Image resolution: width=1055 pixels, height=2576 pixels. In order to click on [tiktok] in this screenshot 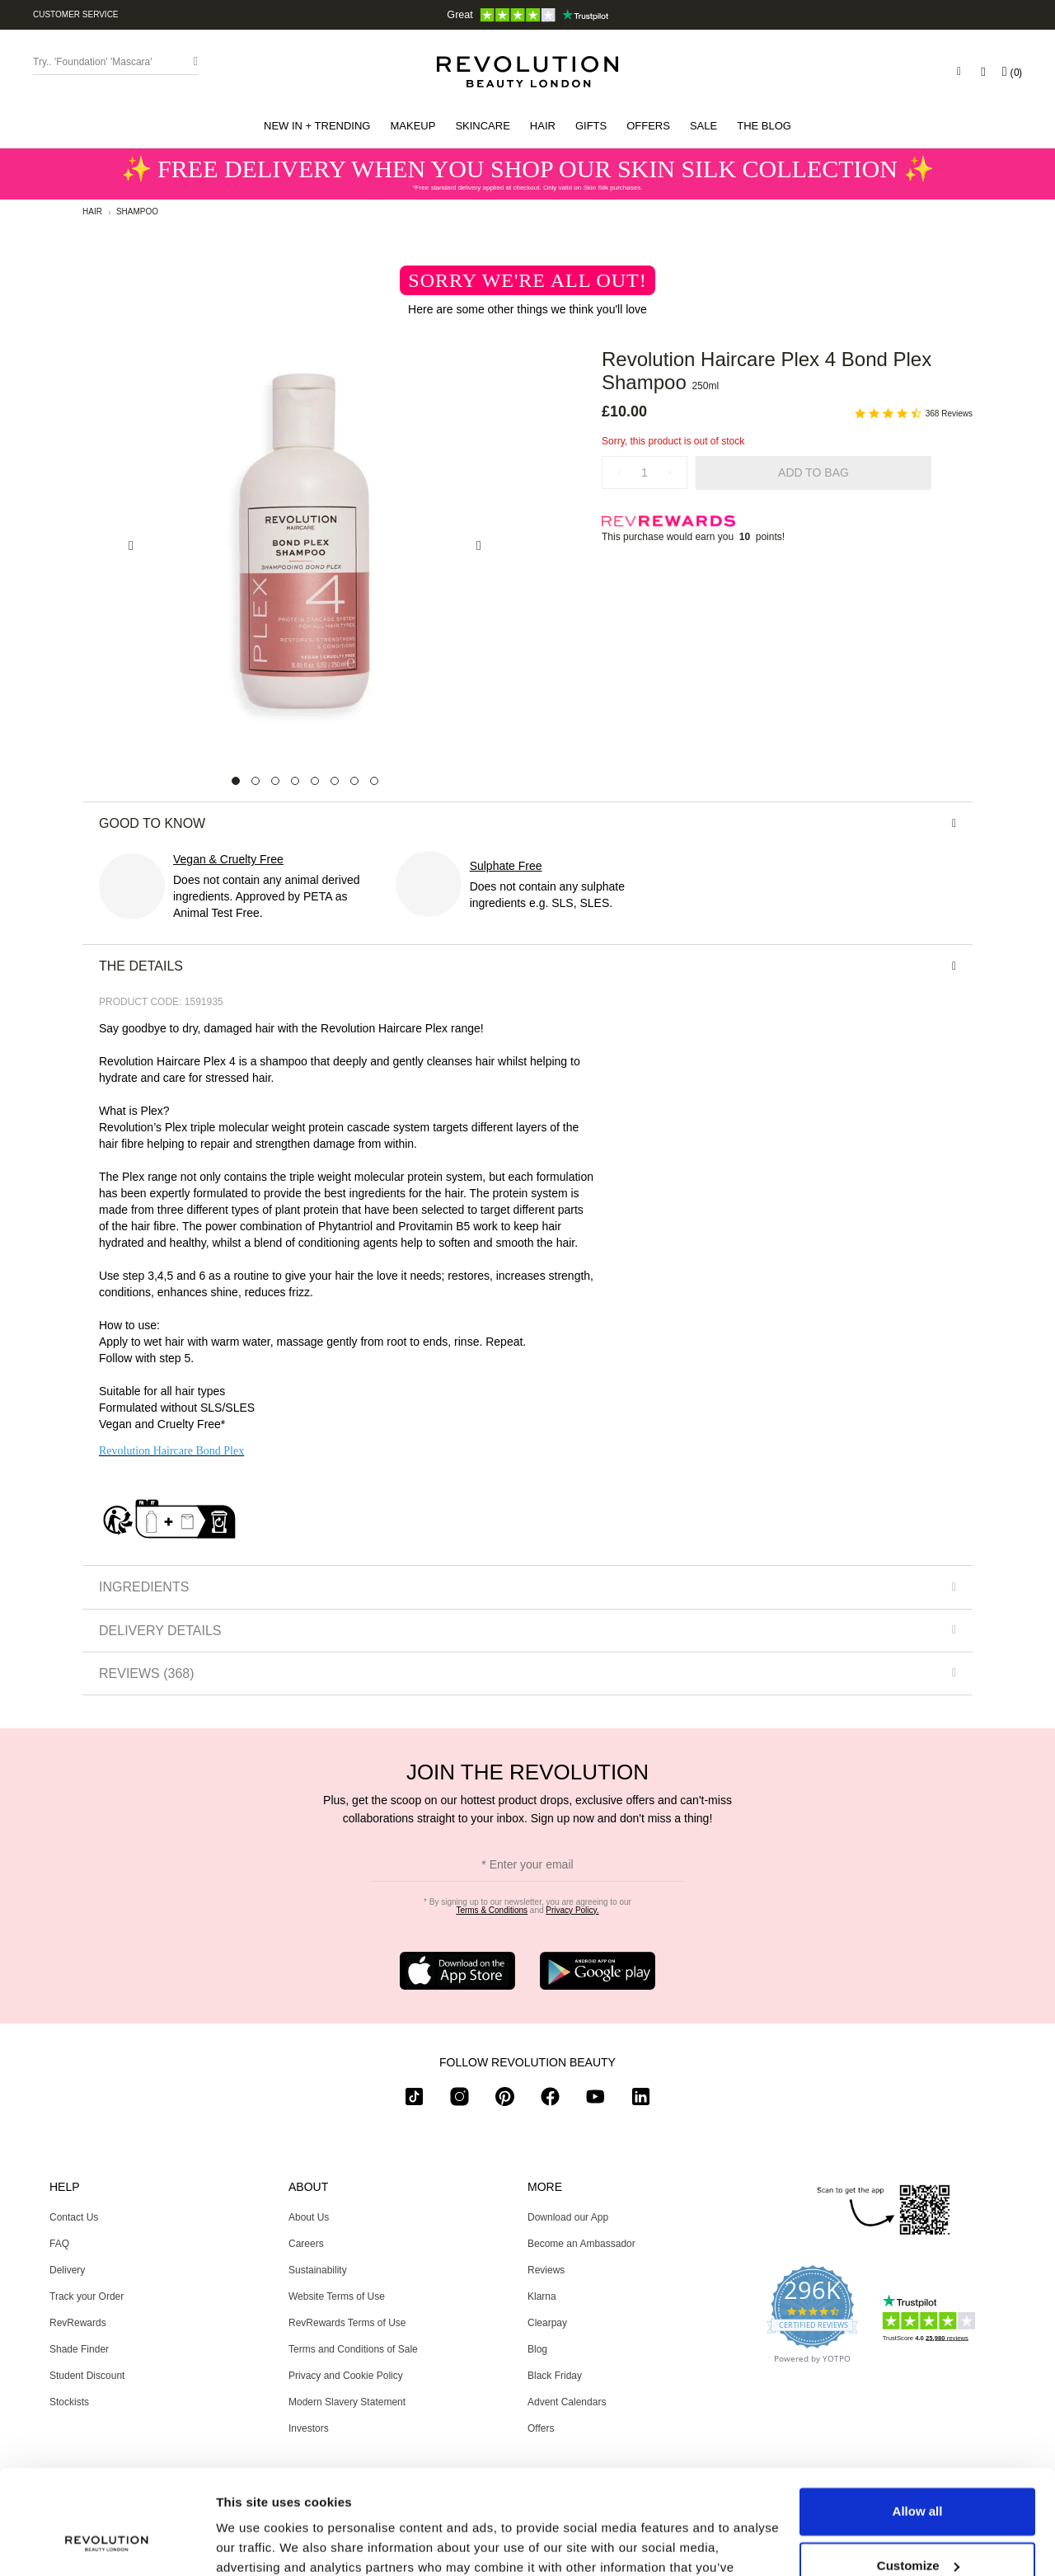, I will do `click(414, 2100)`.